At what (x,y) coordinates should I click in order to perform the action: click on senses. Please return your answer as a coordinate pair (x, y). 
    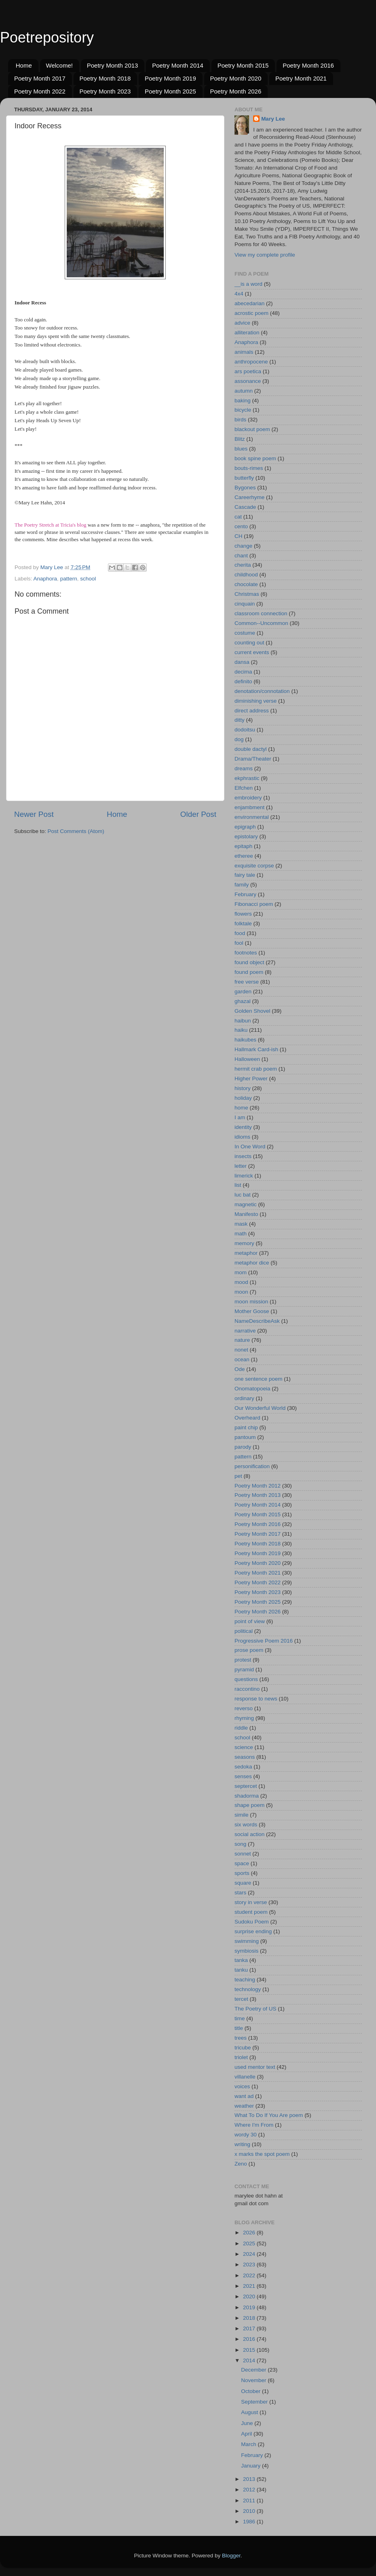
    Looking at the image, I should click on (243, 1776).